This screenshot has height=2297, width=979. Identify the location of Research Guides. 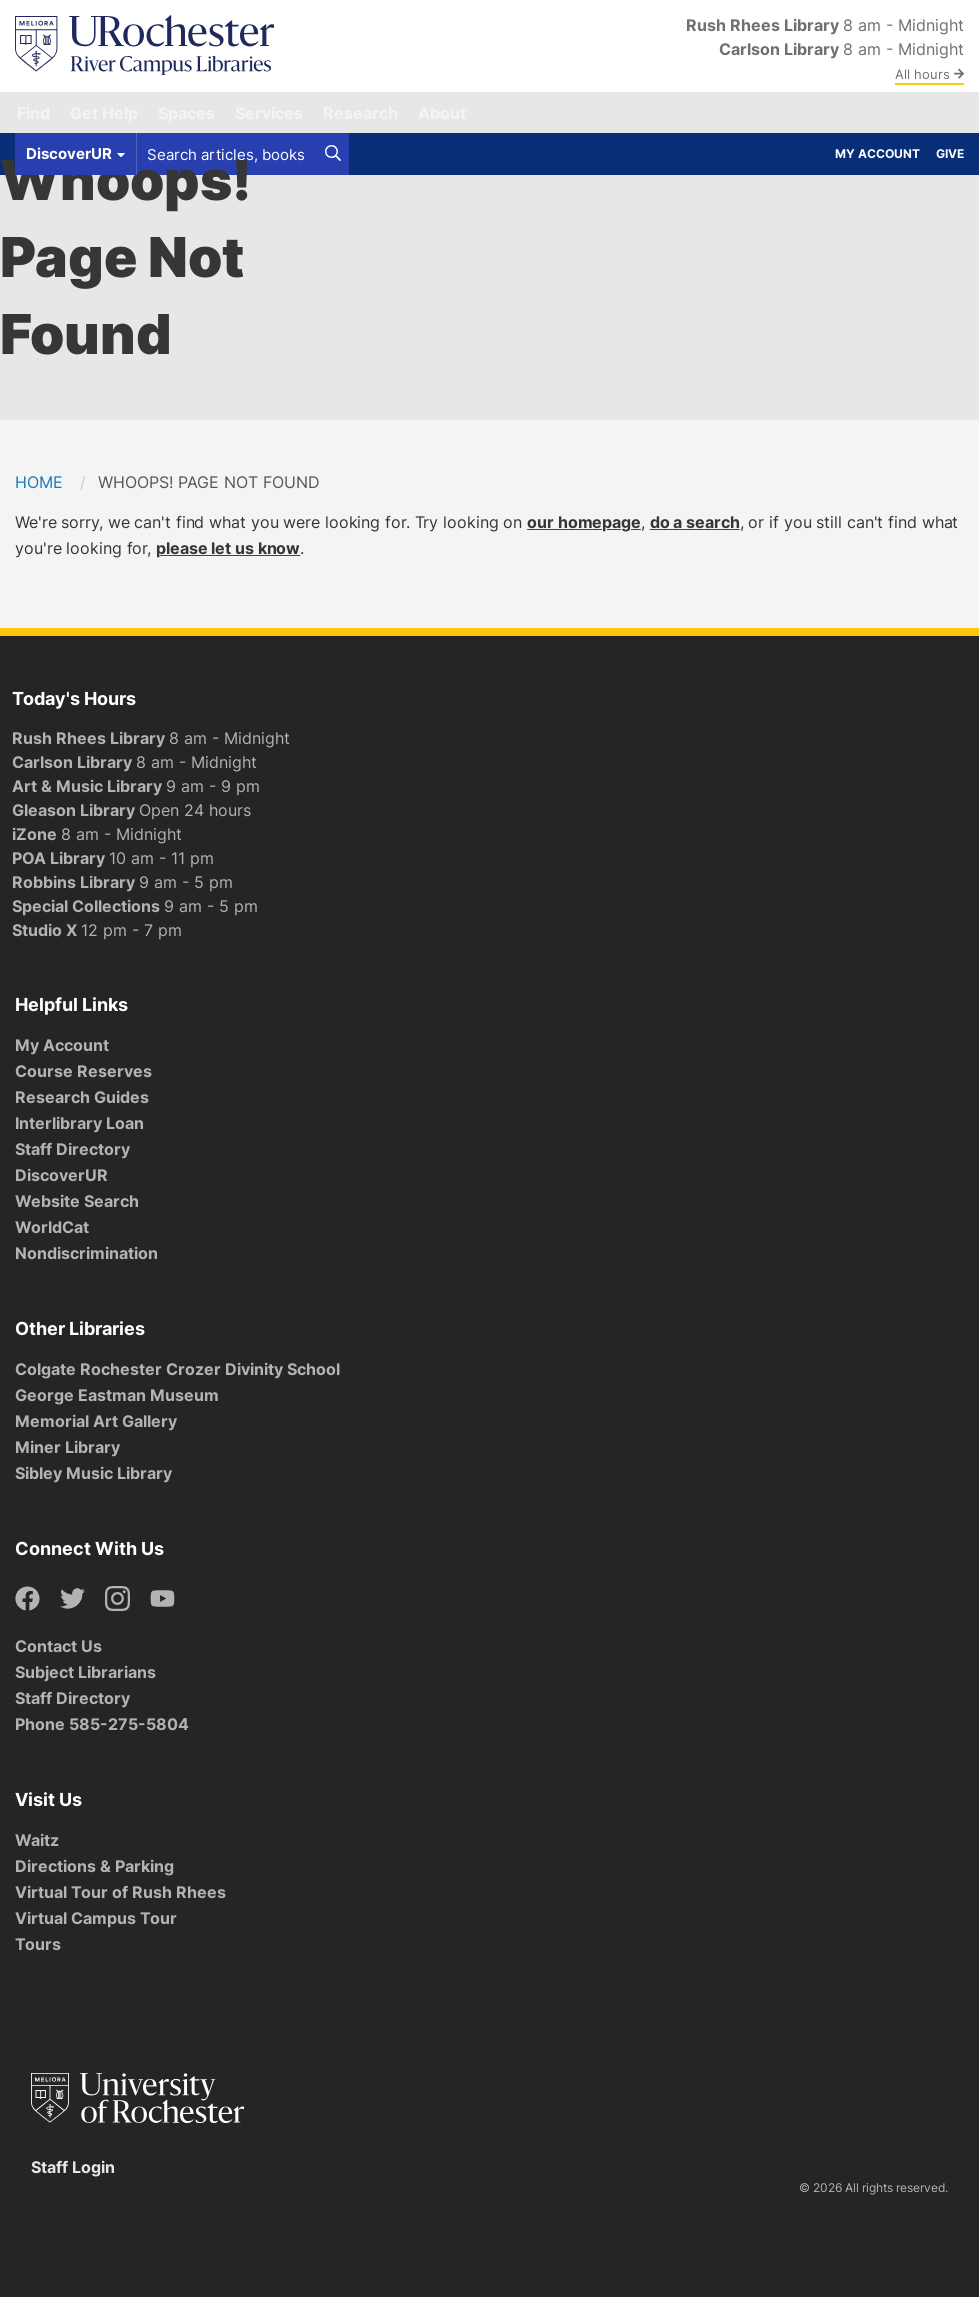
(82, 1097).